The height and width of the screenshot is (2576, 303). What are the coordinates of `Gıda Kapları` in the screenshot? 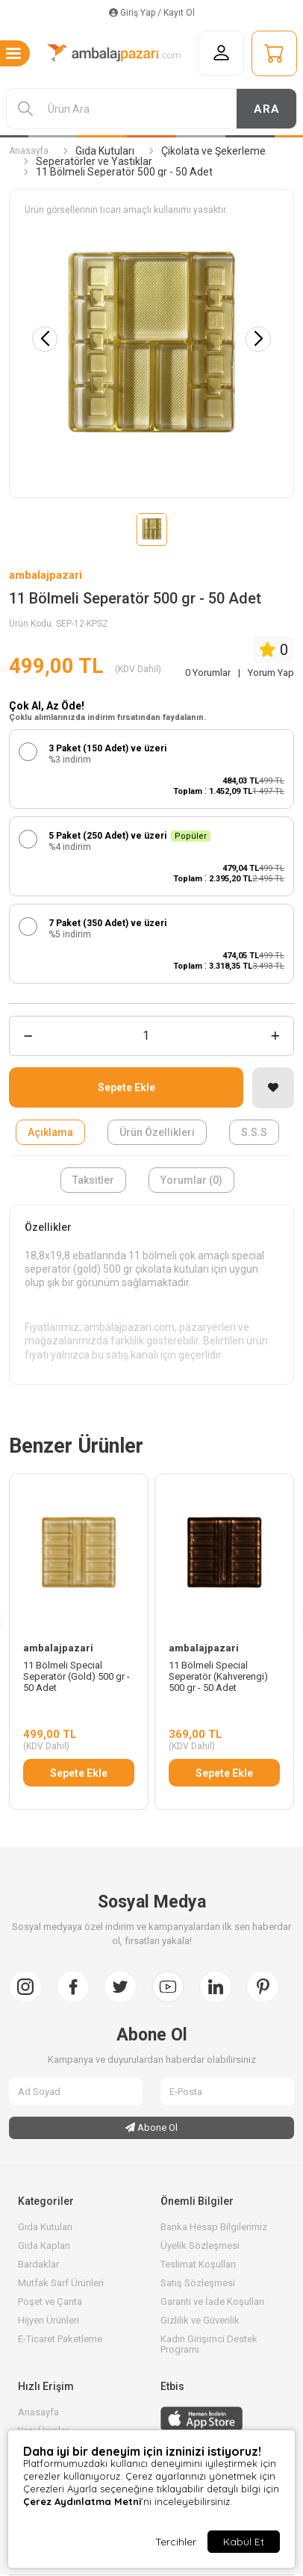 It's located at (44, 2245).